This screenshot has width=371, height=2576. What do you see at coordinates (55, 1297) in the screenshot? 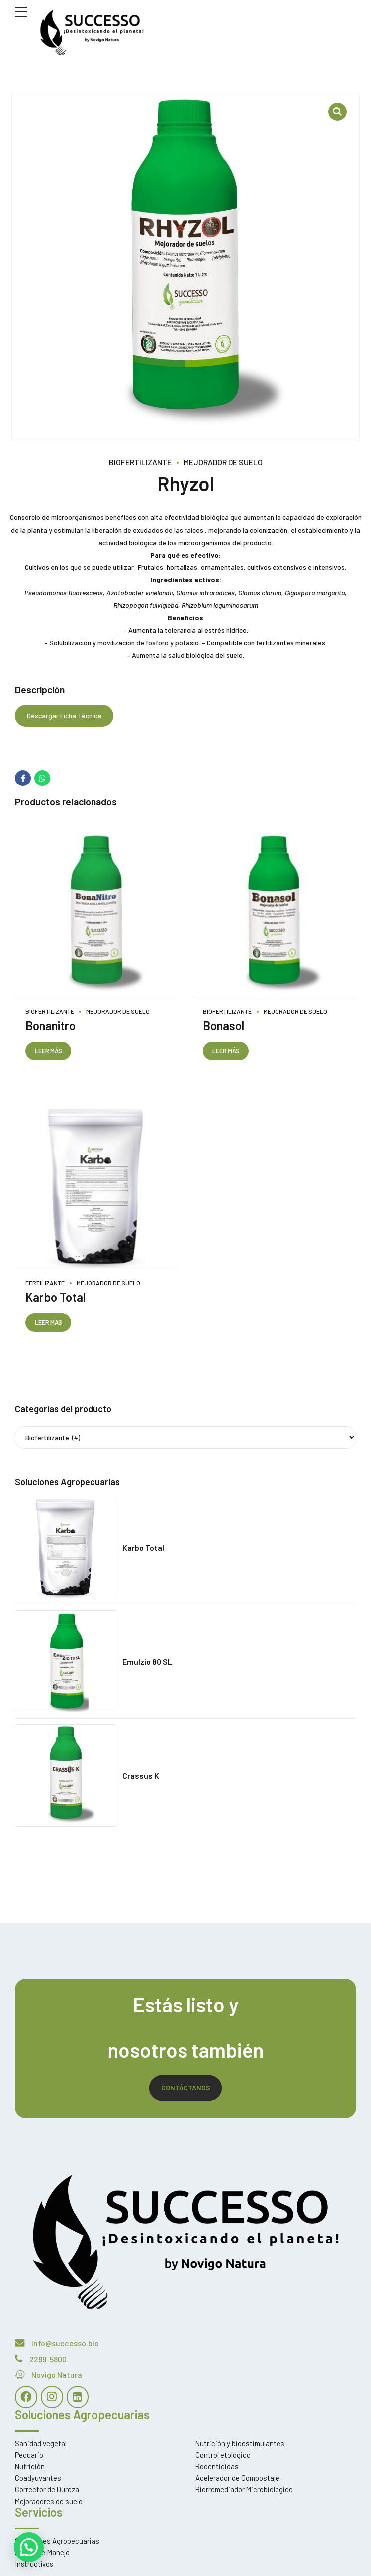
I see `Karbo Total` at bounding box center [55, 1297].